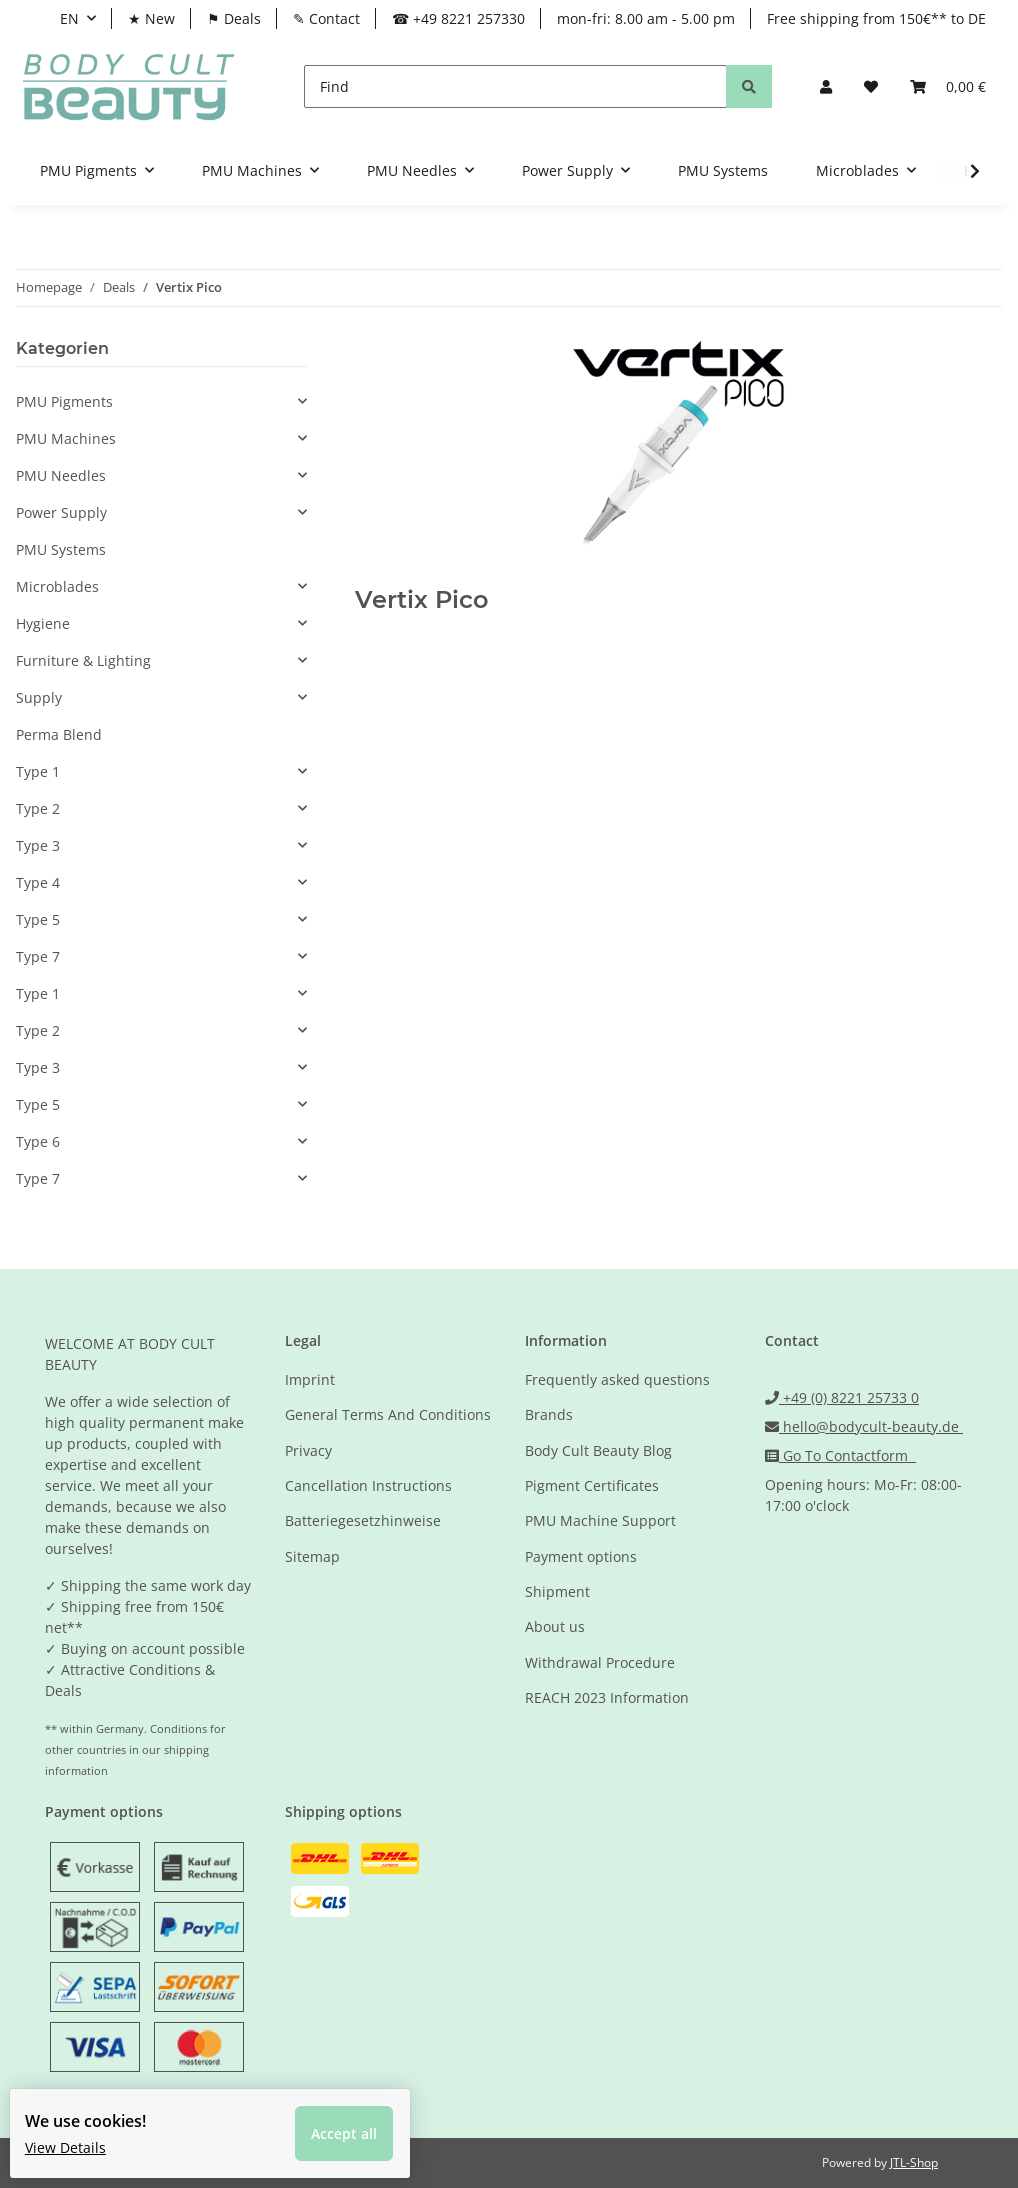  What do you see at coordinates (368, 1485) in the screenshot?
I see `Cancellation Instructions` at bounding box center [368, 1485].